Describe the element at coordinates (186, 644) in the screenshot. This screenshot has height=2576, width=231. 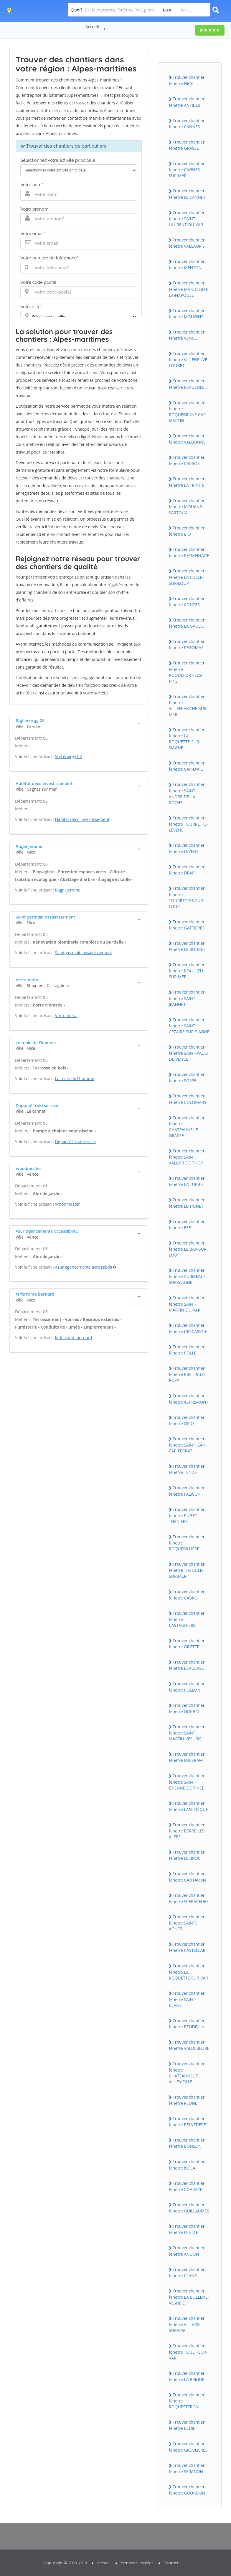
I see `Trouver chantier fenetre PEGOMAS` at that location.